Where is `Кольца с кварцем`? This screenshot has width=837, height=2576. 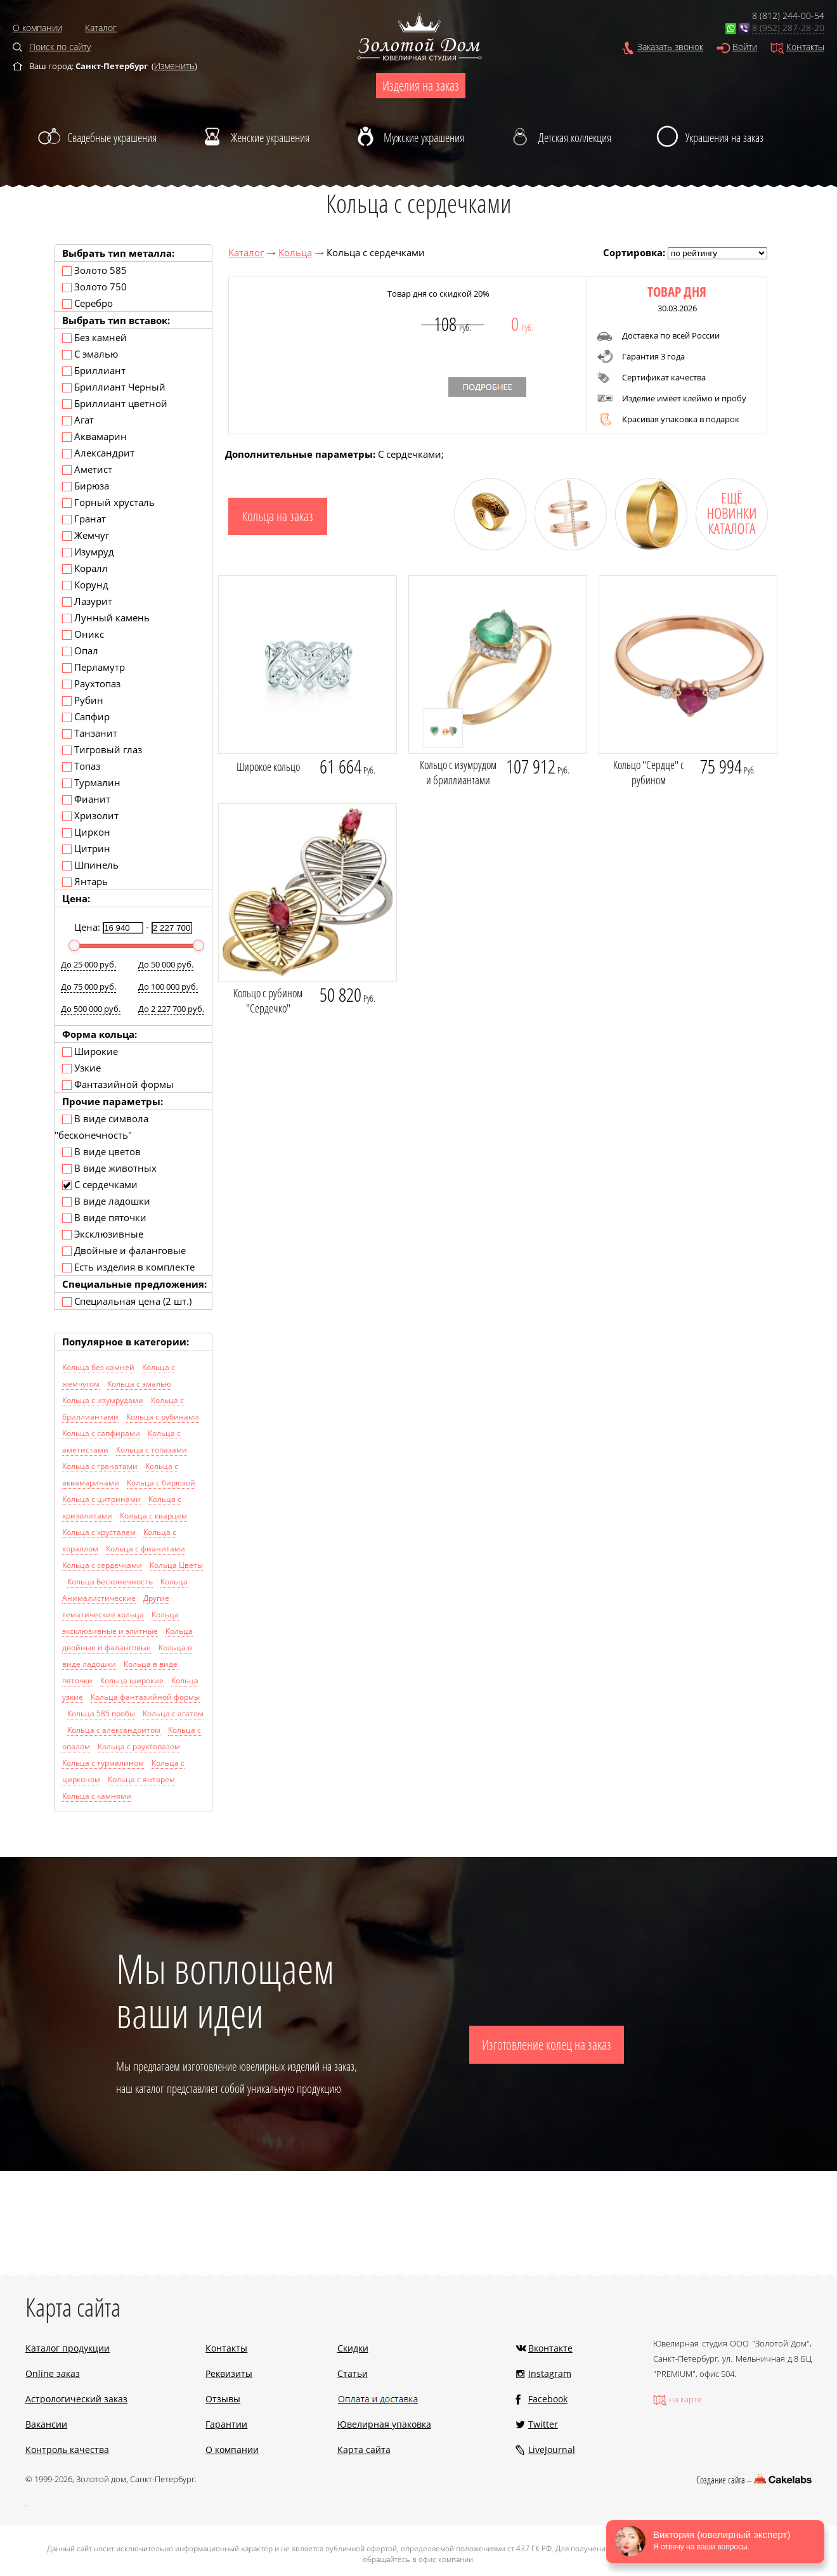 Кольца с кварцем is located at coordinates (153, 1515).